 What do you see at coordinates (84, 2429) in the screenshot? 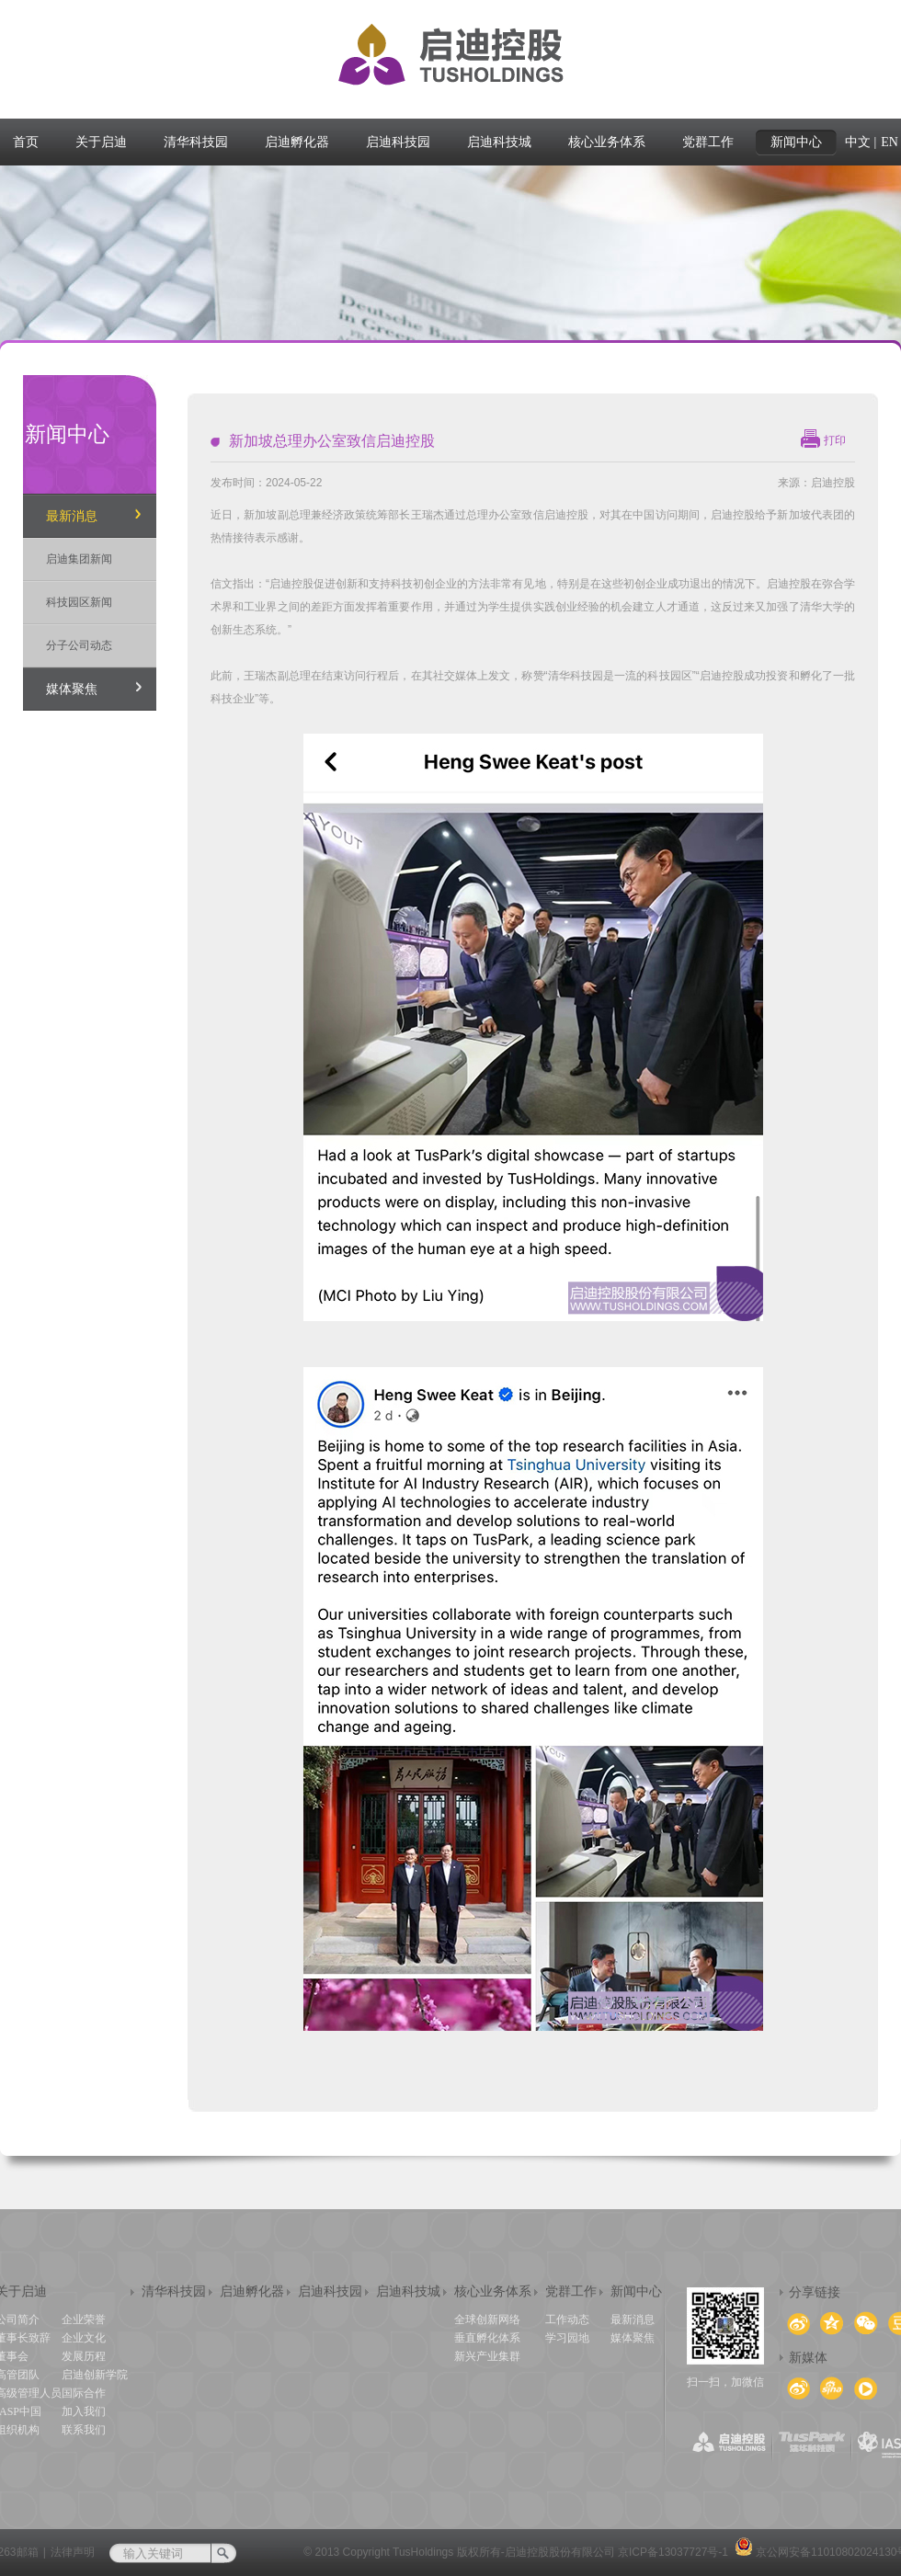
I see `联系我们` at bounding box center [84, 2429].